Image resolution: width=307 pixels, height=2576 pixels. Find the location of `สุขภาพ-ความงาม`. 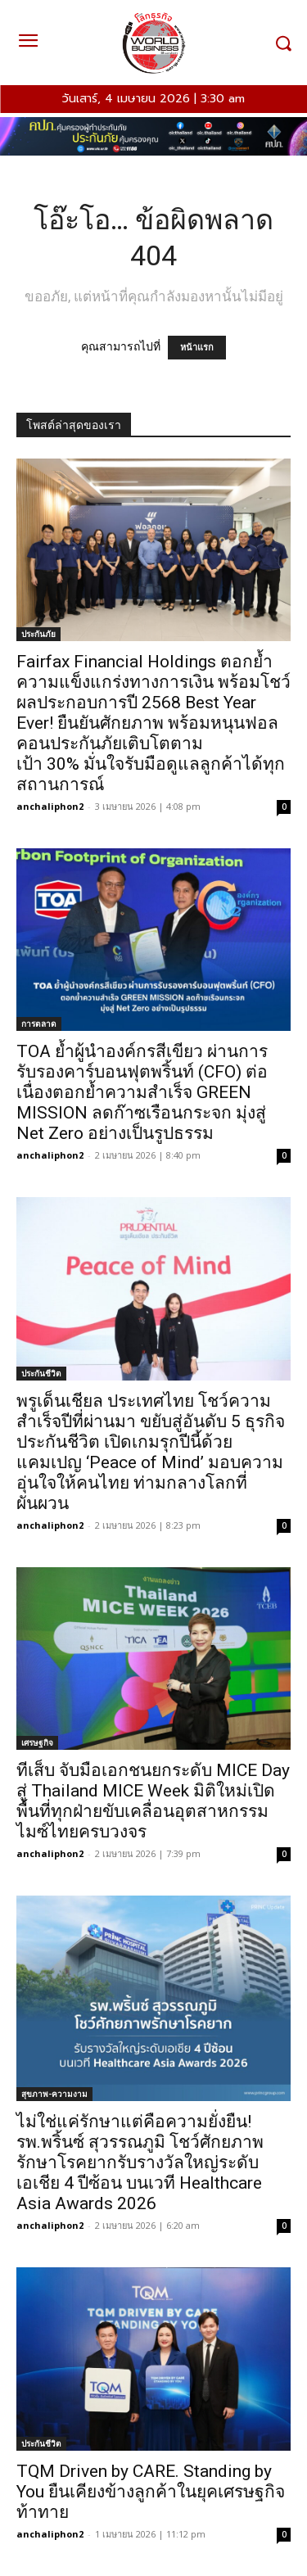

สุขภาพ-ความงาม is located at coordinates (54, 2093).